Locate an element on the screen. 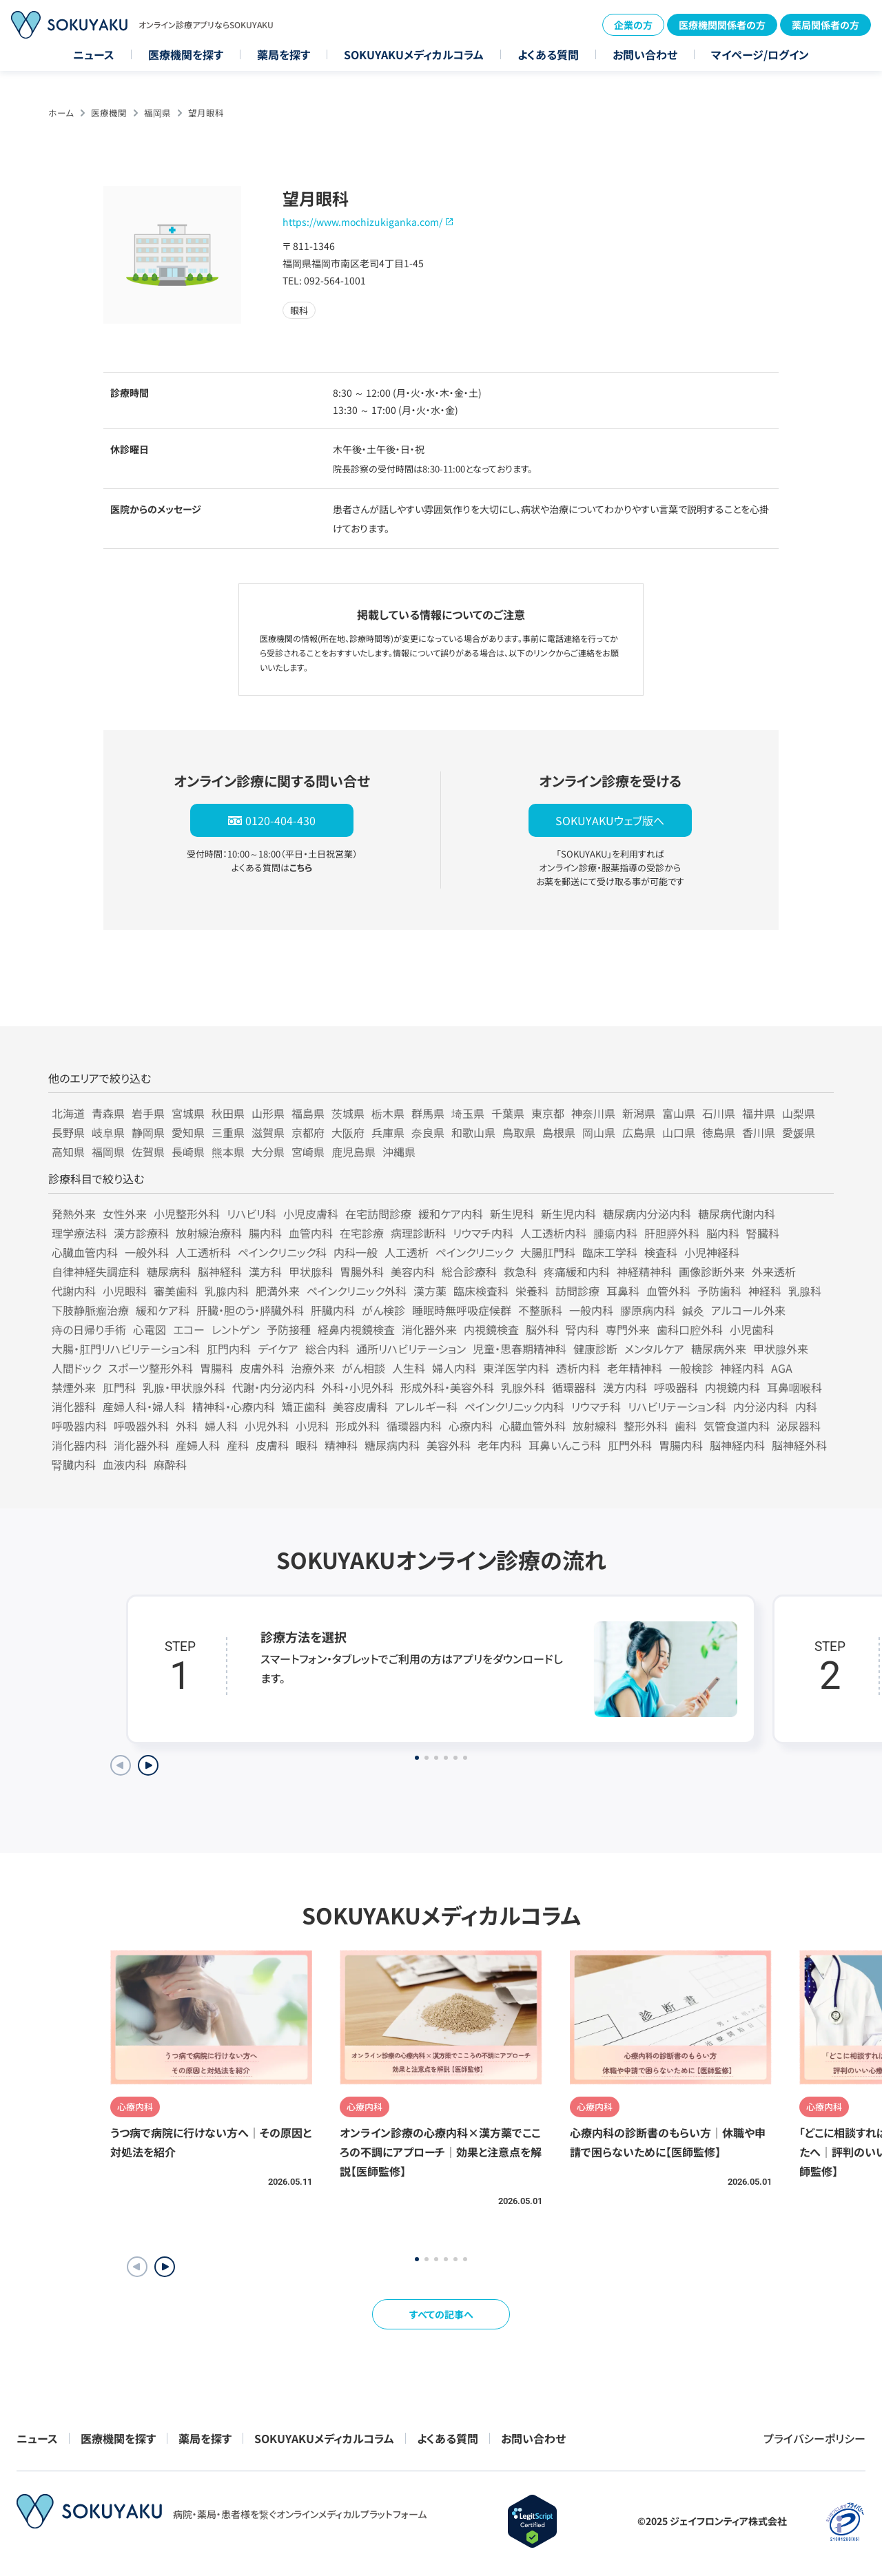 Image resolution: width=882 pixels, height=2576 pixels. 内視鏡内科 is located at coordinates (732, 1387).